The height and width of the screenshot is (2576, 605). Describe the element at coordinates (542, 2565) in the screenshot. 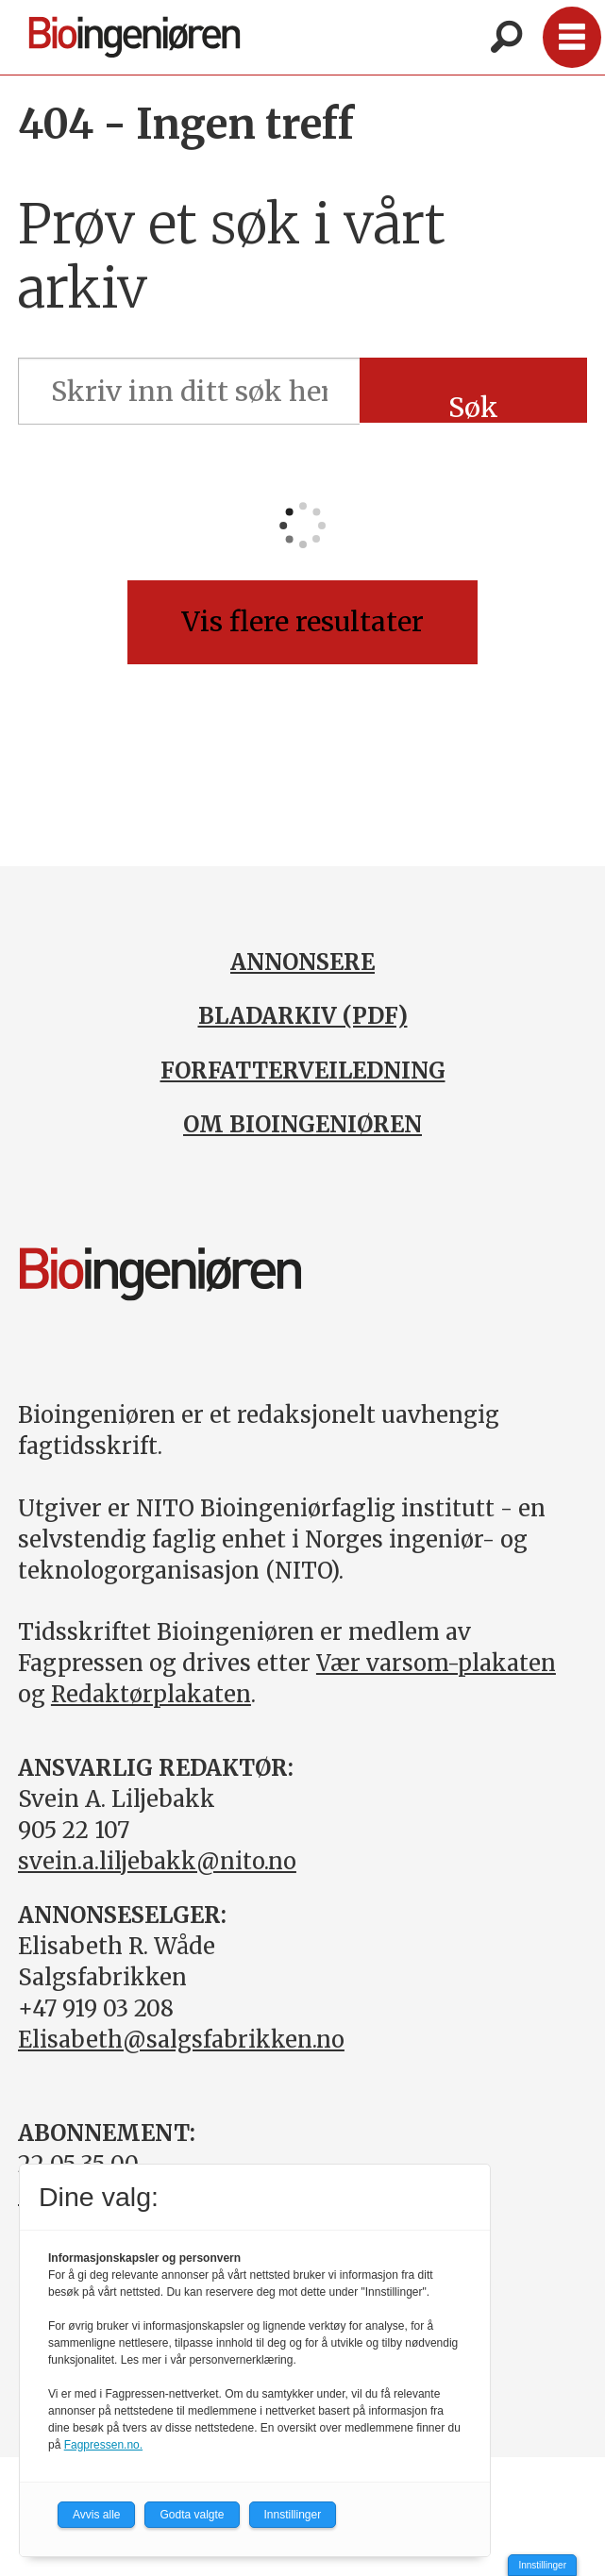

I see `Innstillinger` at that location.